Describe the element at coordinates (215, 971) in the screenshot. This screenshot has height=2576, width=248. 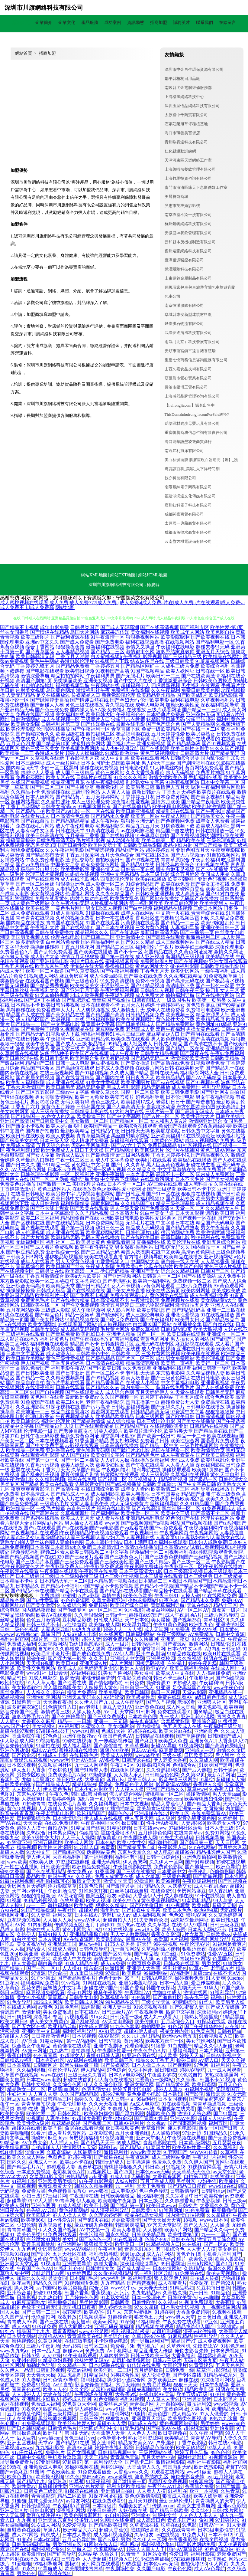
I see `一级午夜福利` at that location.